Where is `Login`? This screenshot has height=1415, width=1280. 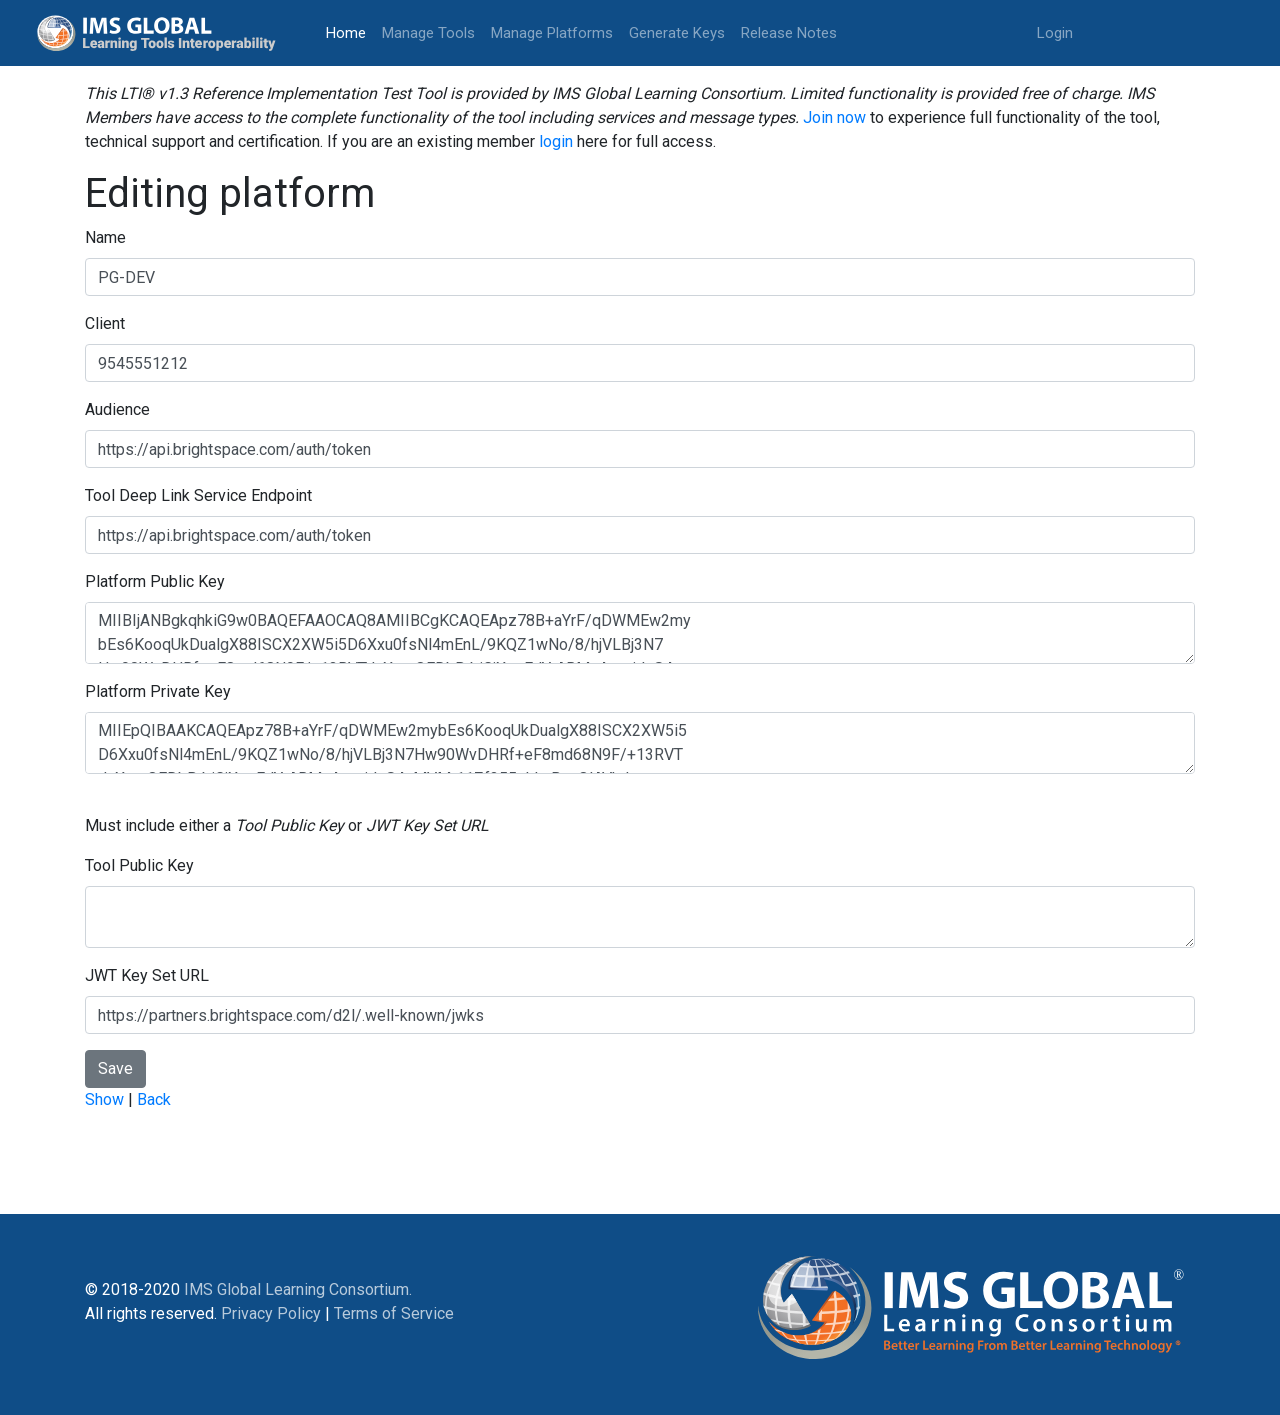
Login is located at coordinates (1055, 33).